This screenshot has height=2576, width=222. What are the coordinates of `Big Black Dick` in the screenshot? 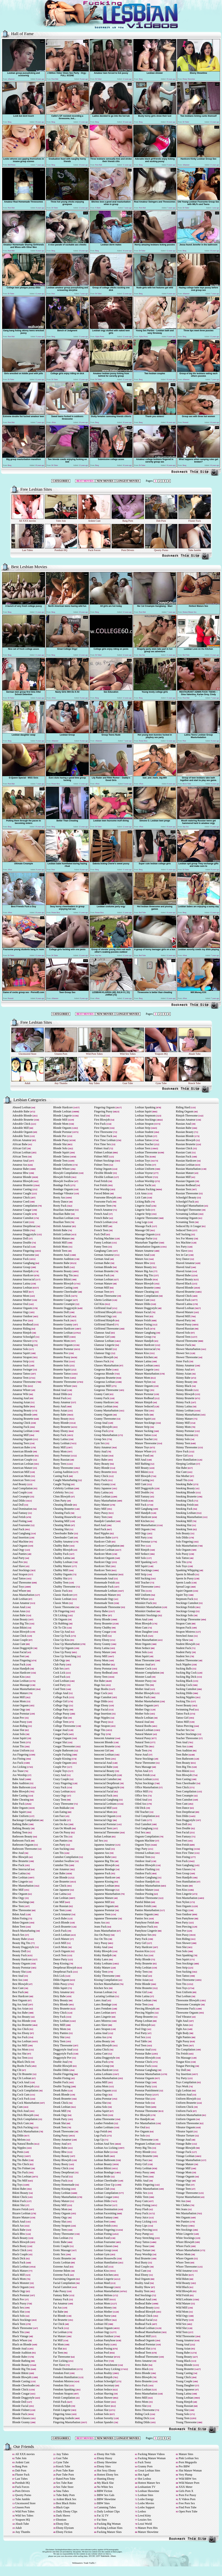 It's located at (21, 2061).